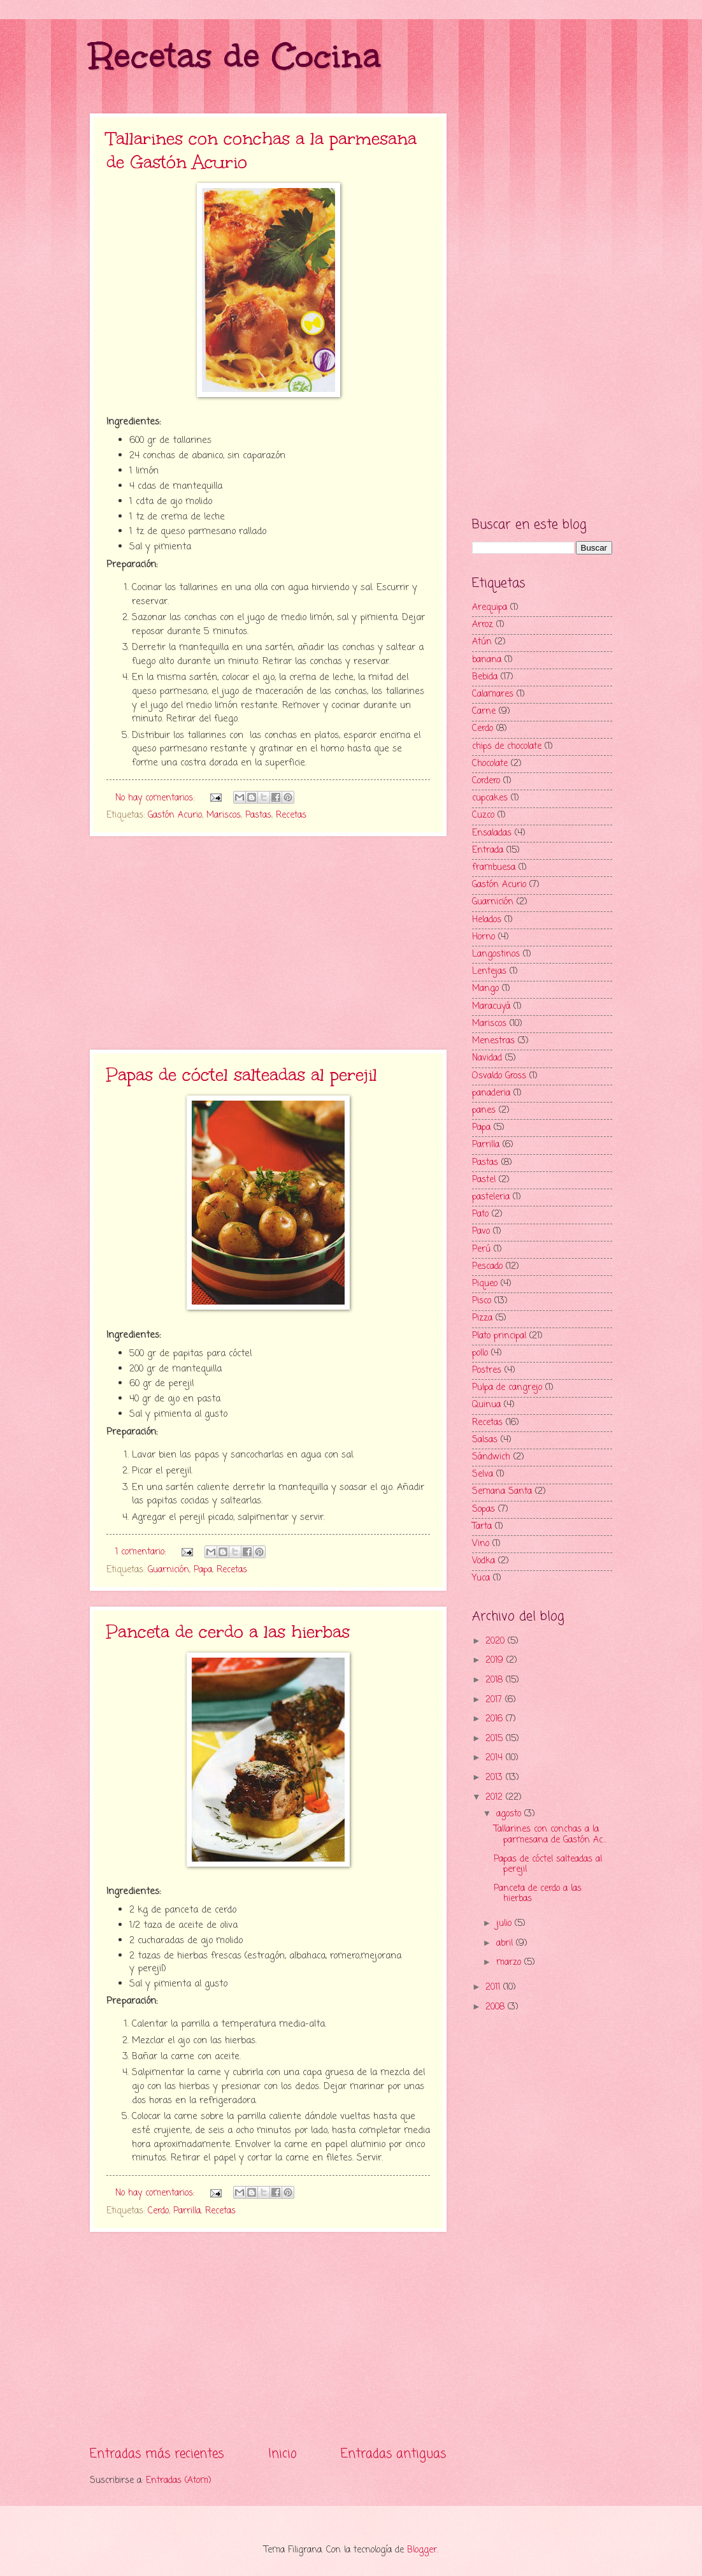  Describe the element at coordinates (483, 937) in the screenshot. I see `Horno` at that location.